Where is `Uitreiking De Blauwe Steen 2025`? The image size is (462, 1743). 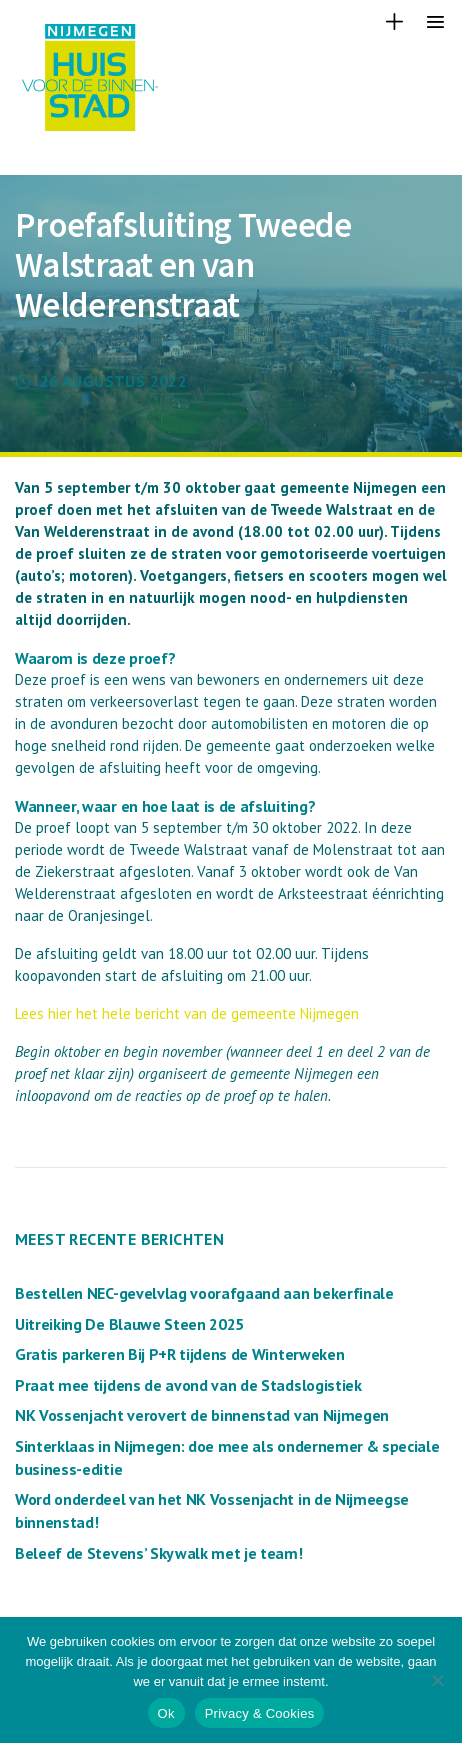
Uitreiking De Blauwe Steen 2025 is located at coordinates (129, 1324).